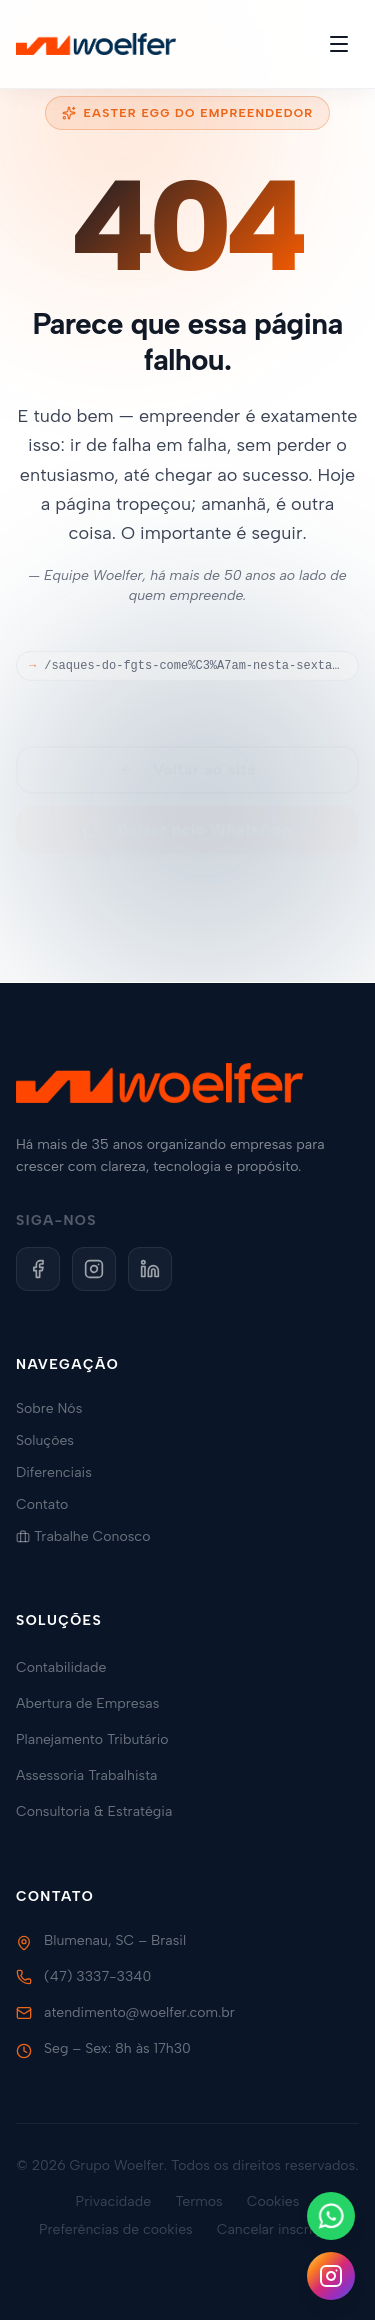 The height and width of the screenshot is (2320, 375). Describe the element at coordinates (331, 2276) in the screenshot. I see `[Siga-nos no Instagram]` at that location.